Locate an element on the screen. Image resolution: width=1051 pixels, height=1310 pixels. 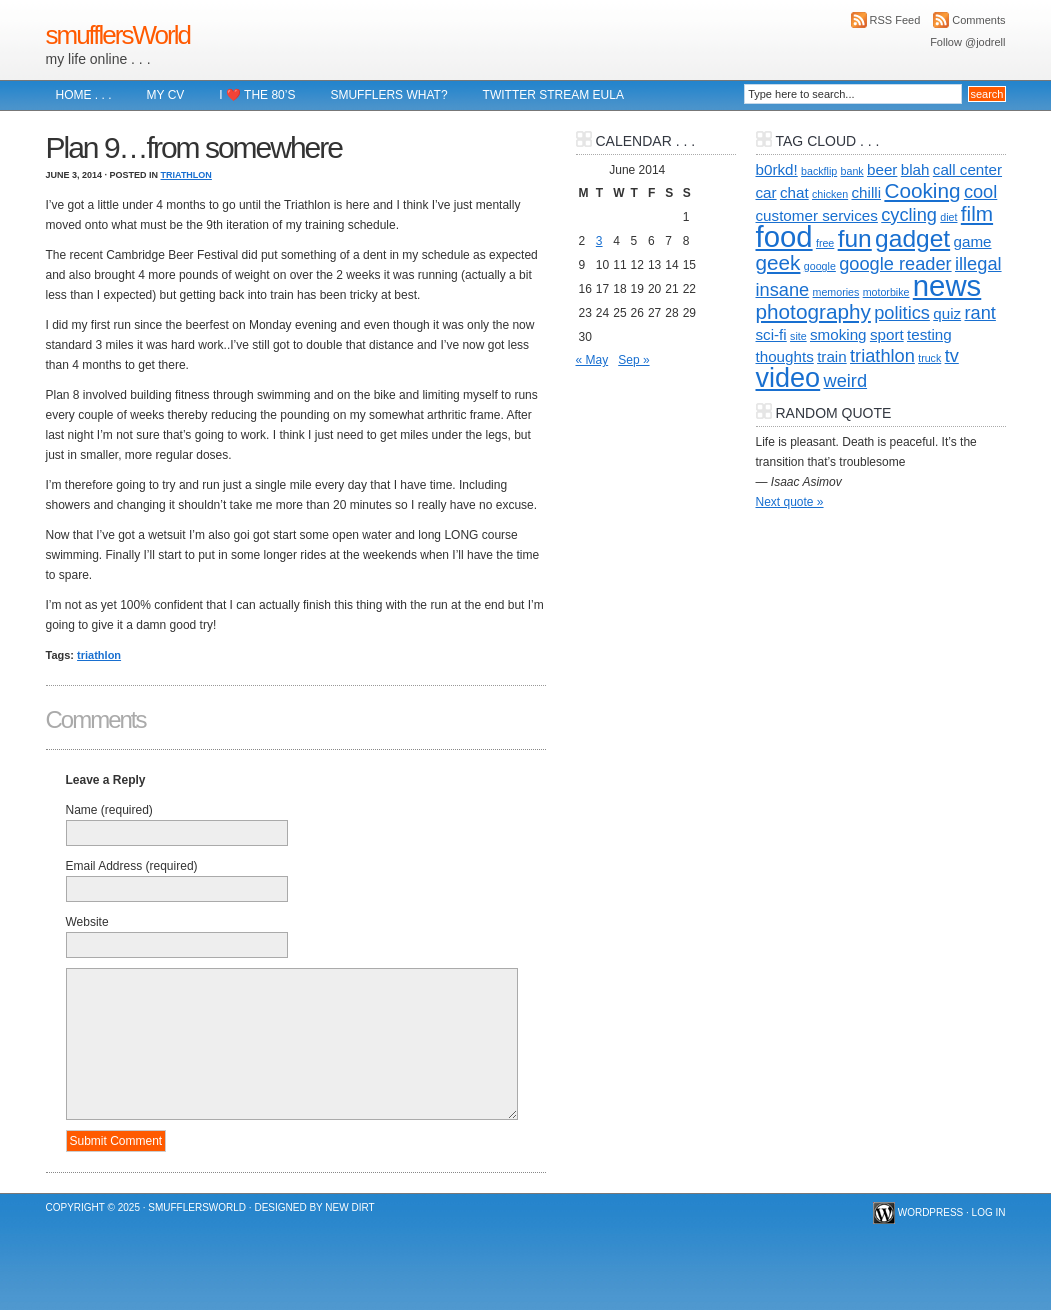
fun [fun (6 items)] is located at coordinates (855, 238).